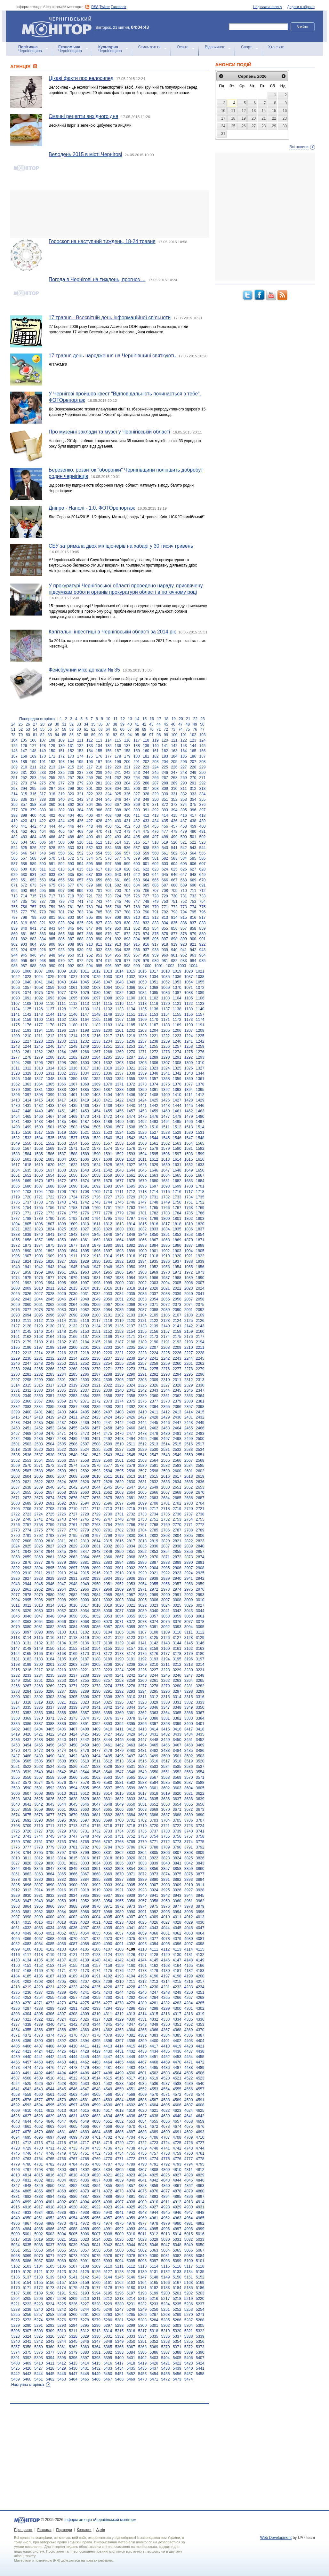 This screenshot has height=2576, width=329. What do you see at coordinates (84, 1702) in the screenshot?
I see `3323` at bounding box center [84, 1702].